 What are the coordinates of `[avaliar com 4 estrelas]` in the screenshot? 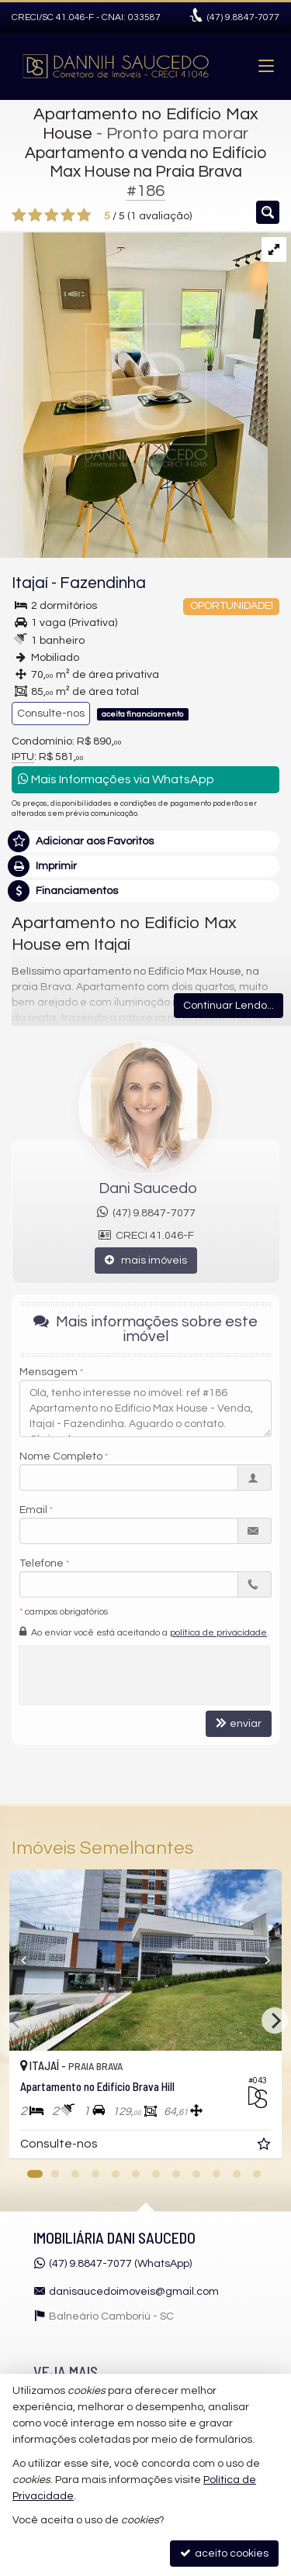 It's located at (68, 215).